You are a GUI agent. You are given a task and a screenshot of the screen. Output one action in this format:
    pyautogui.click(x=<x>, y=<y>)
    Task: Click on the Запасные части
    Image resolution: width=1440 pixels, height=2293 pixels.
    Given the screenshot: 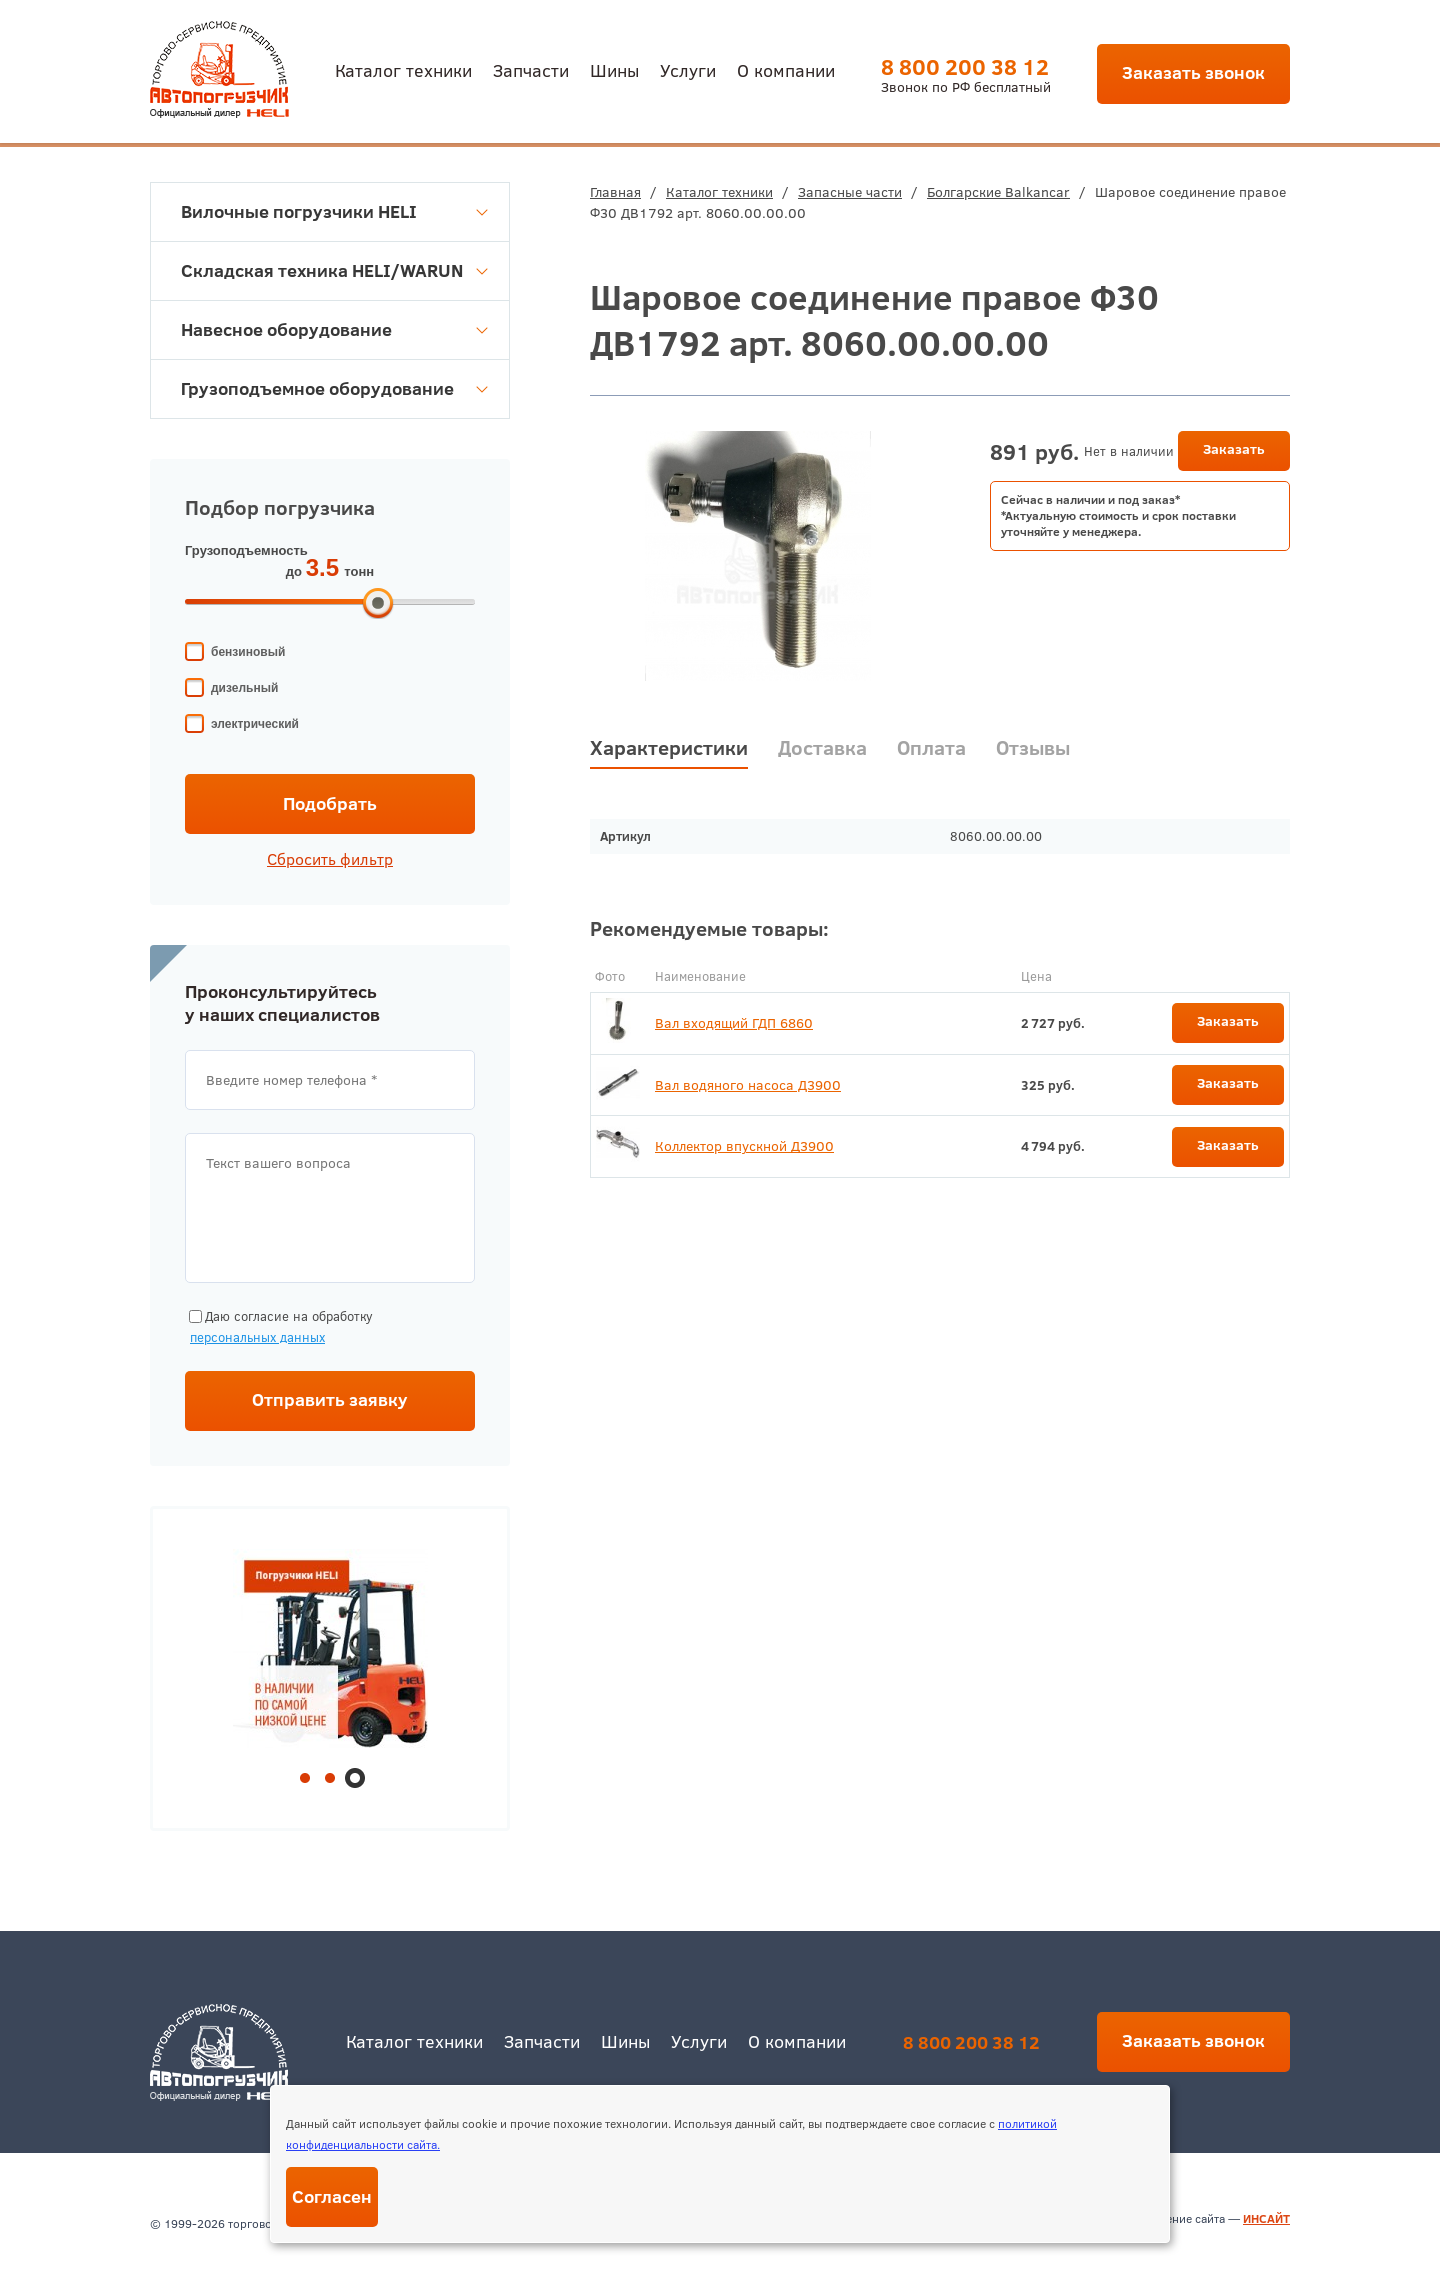 What is the action you would take?
    pyautogui.click(x=850, y=192)
    